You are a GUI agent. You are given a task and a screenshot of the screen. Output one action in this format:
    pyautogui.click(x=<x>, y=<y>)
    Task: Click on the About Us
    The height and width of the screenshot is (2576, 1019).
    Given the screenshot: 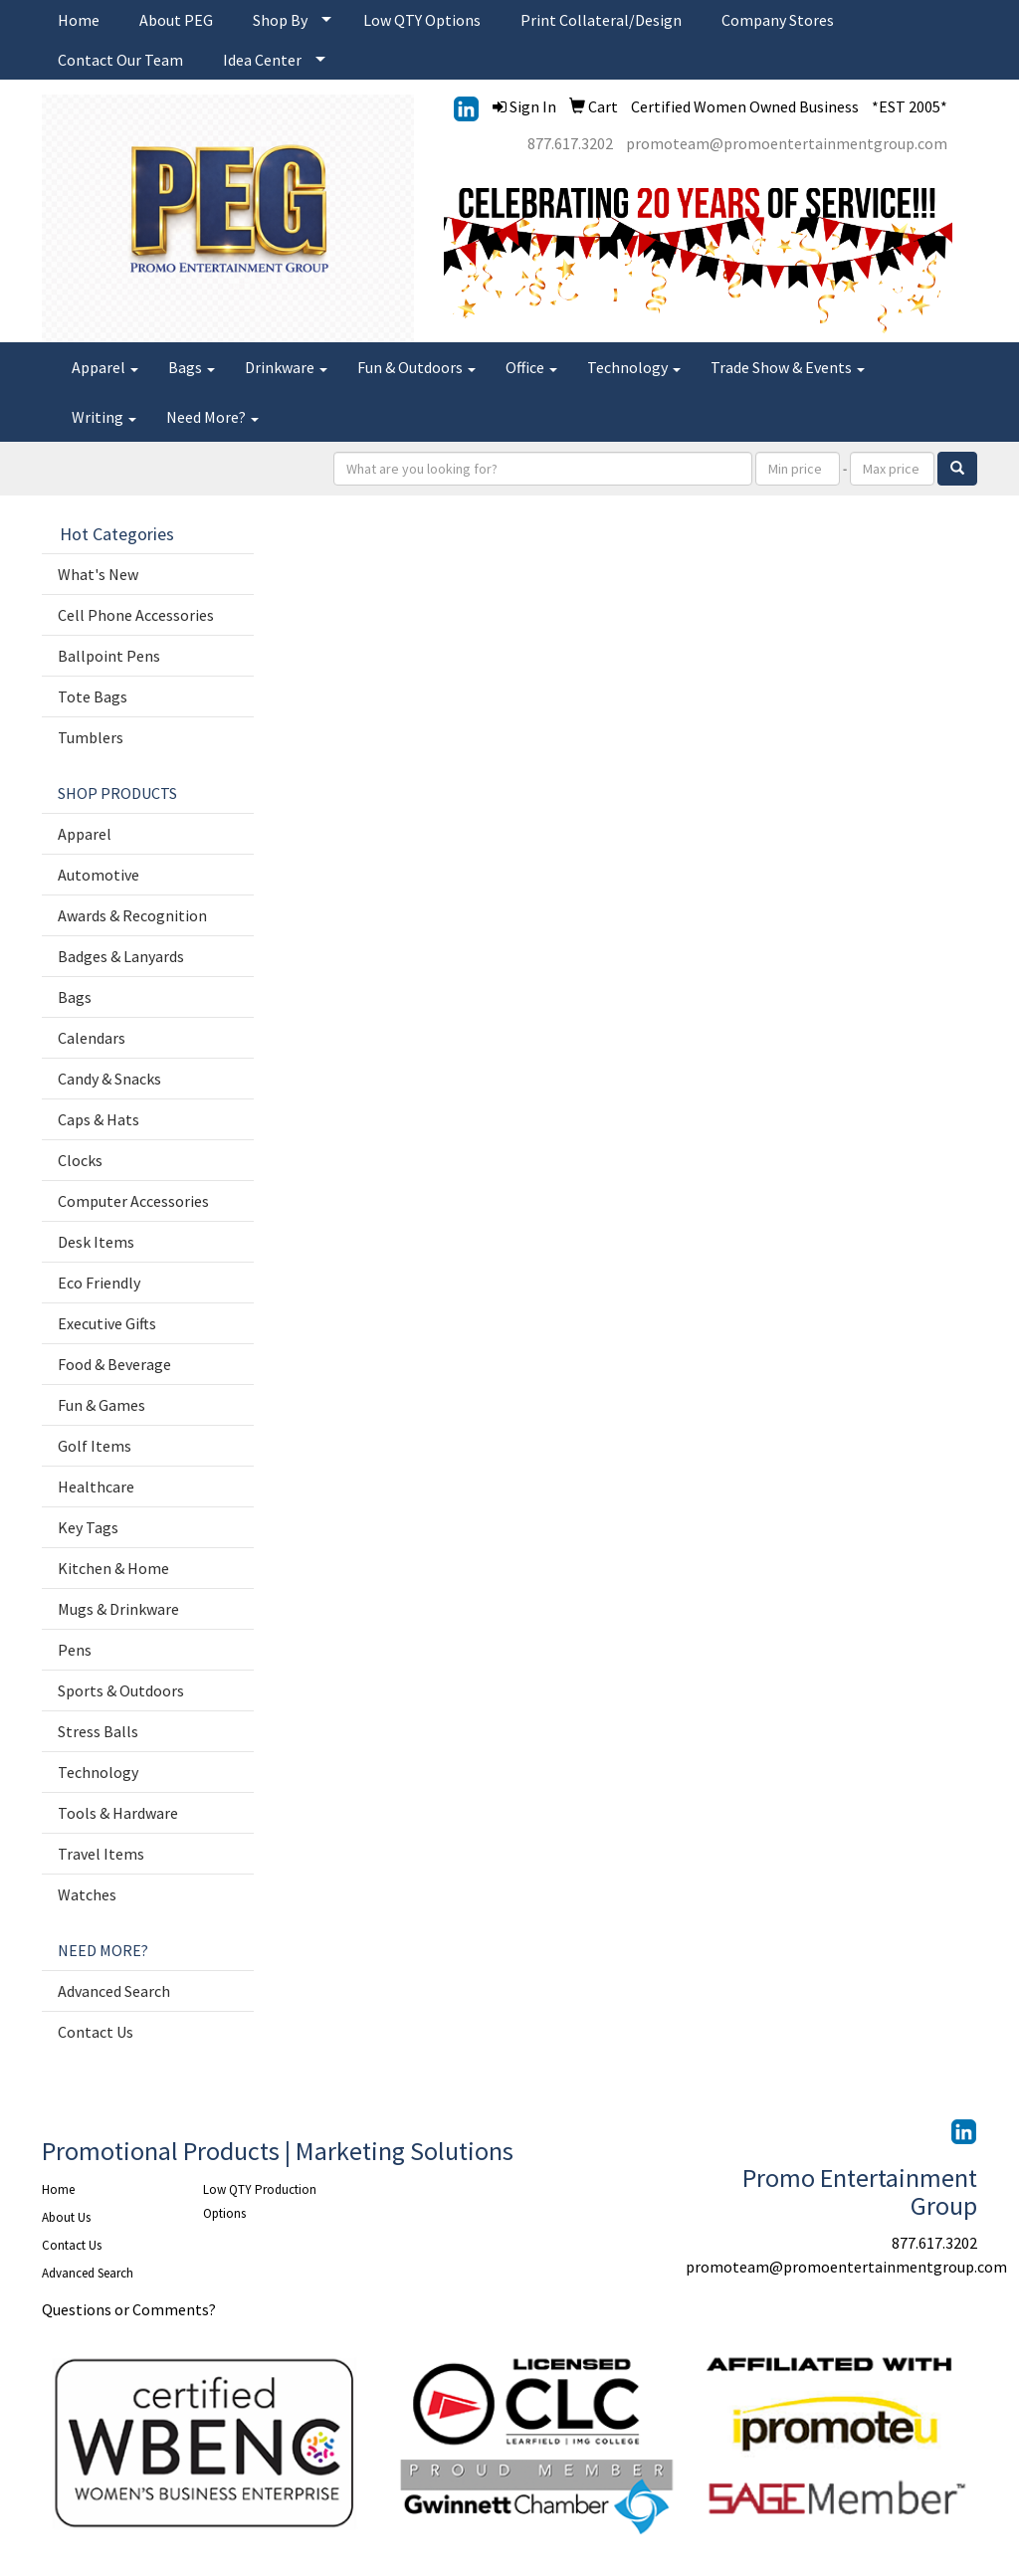 What is the action you would take?
    pyautogui.click(x=66, y=2217)
    